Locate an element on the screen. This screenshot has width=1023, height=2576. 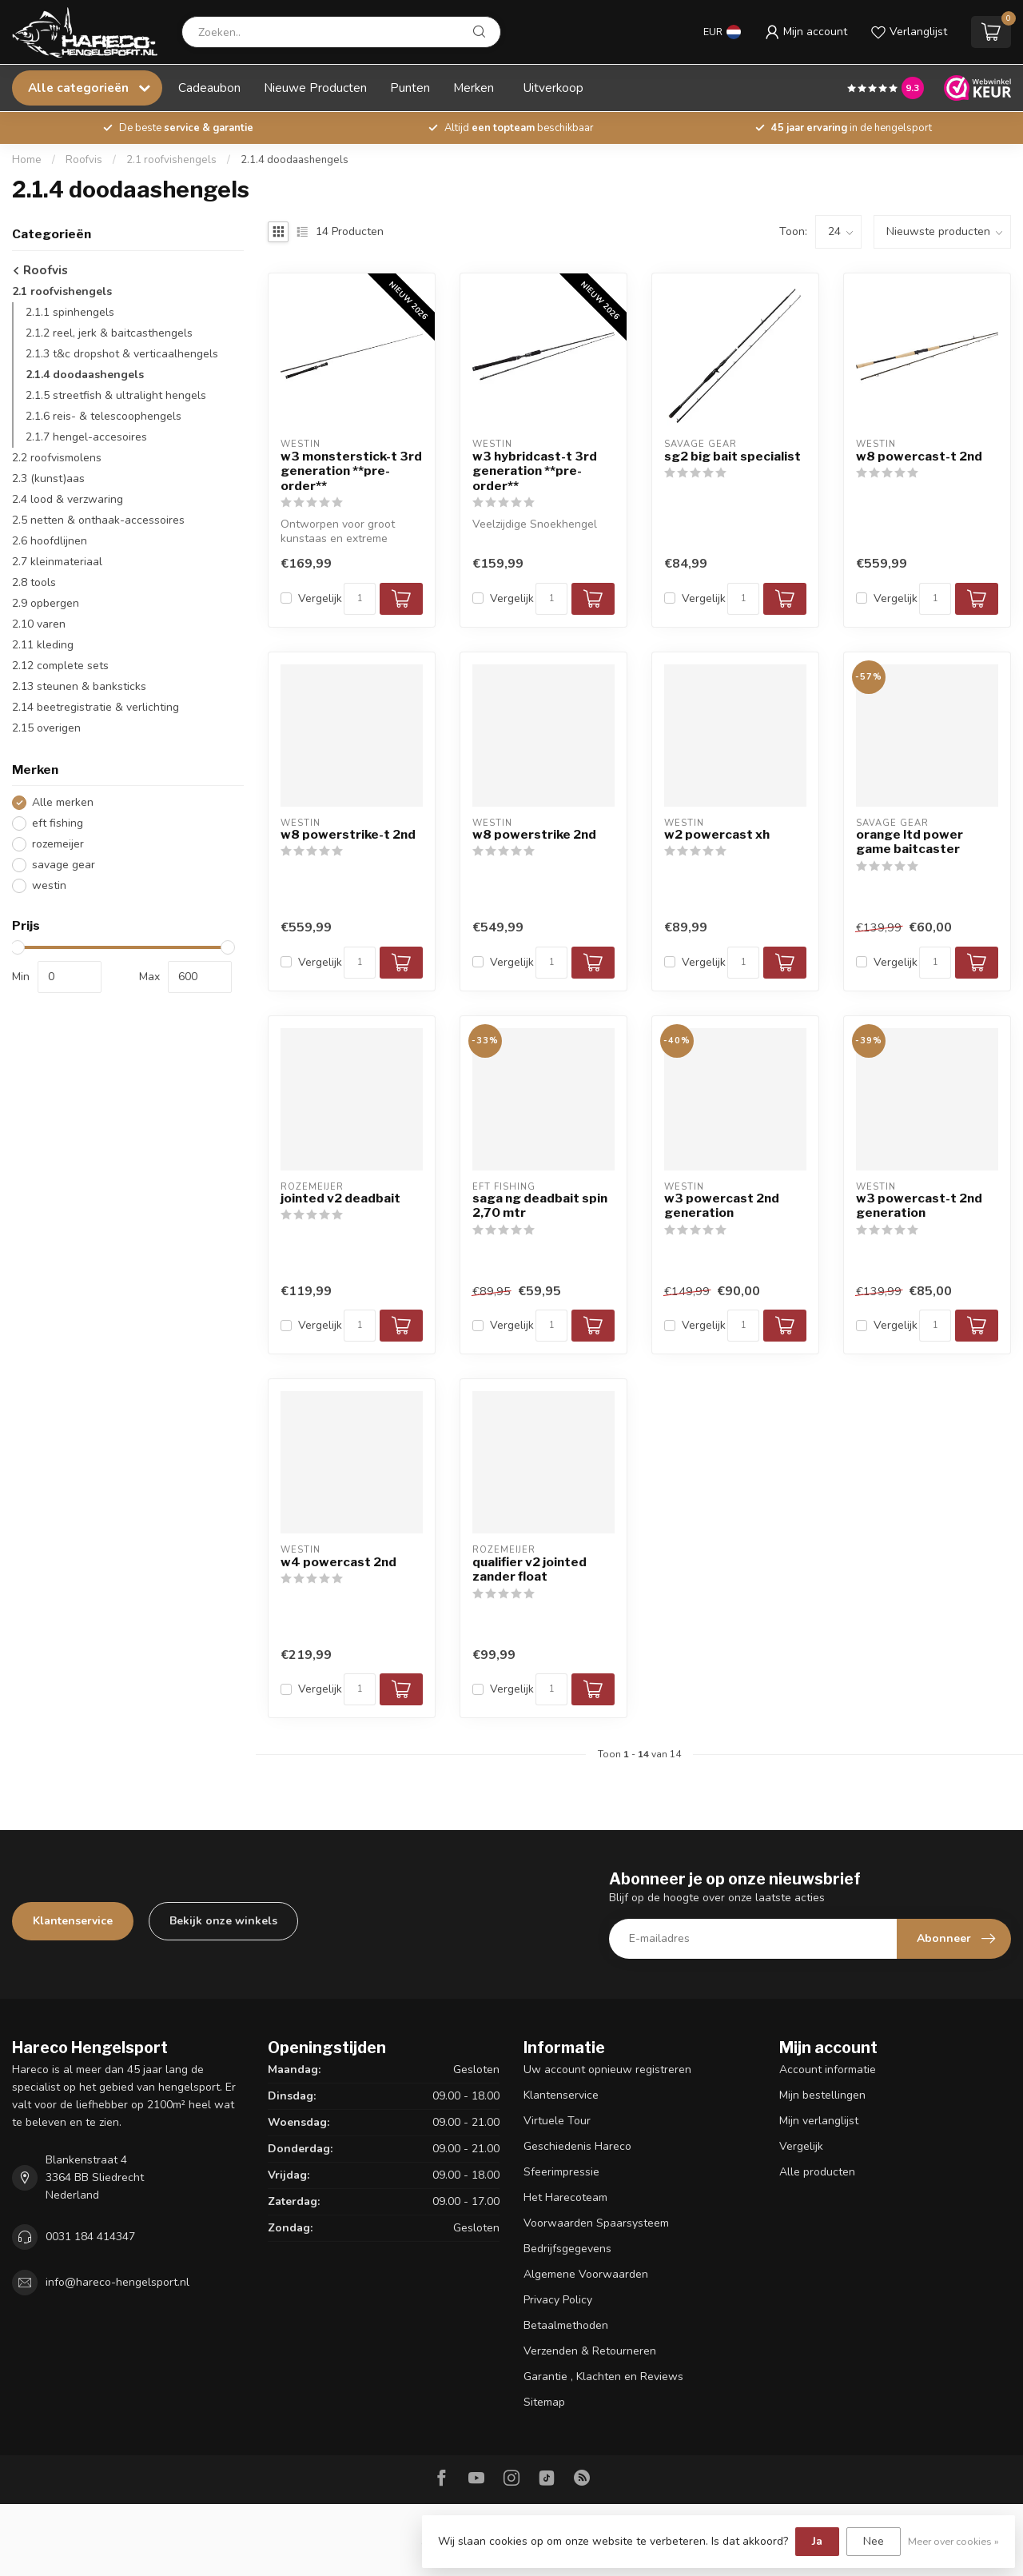
Merken is located at coordinates (473, 87).